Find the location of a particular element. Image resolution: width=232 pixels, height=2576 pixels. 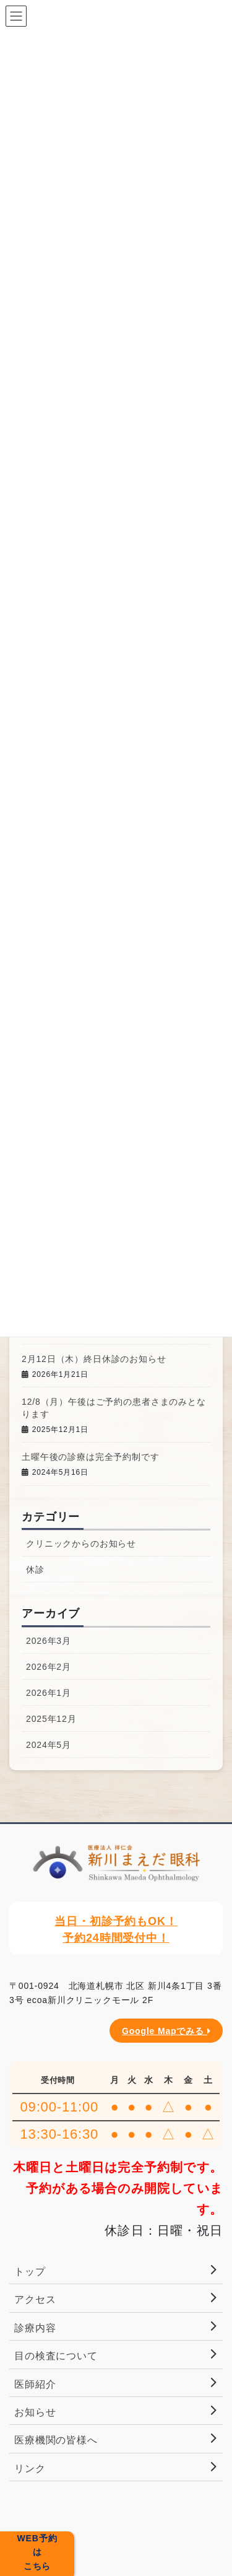

2026年3月 is located at coordinates (48, 1641).